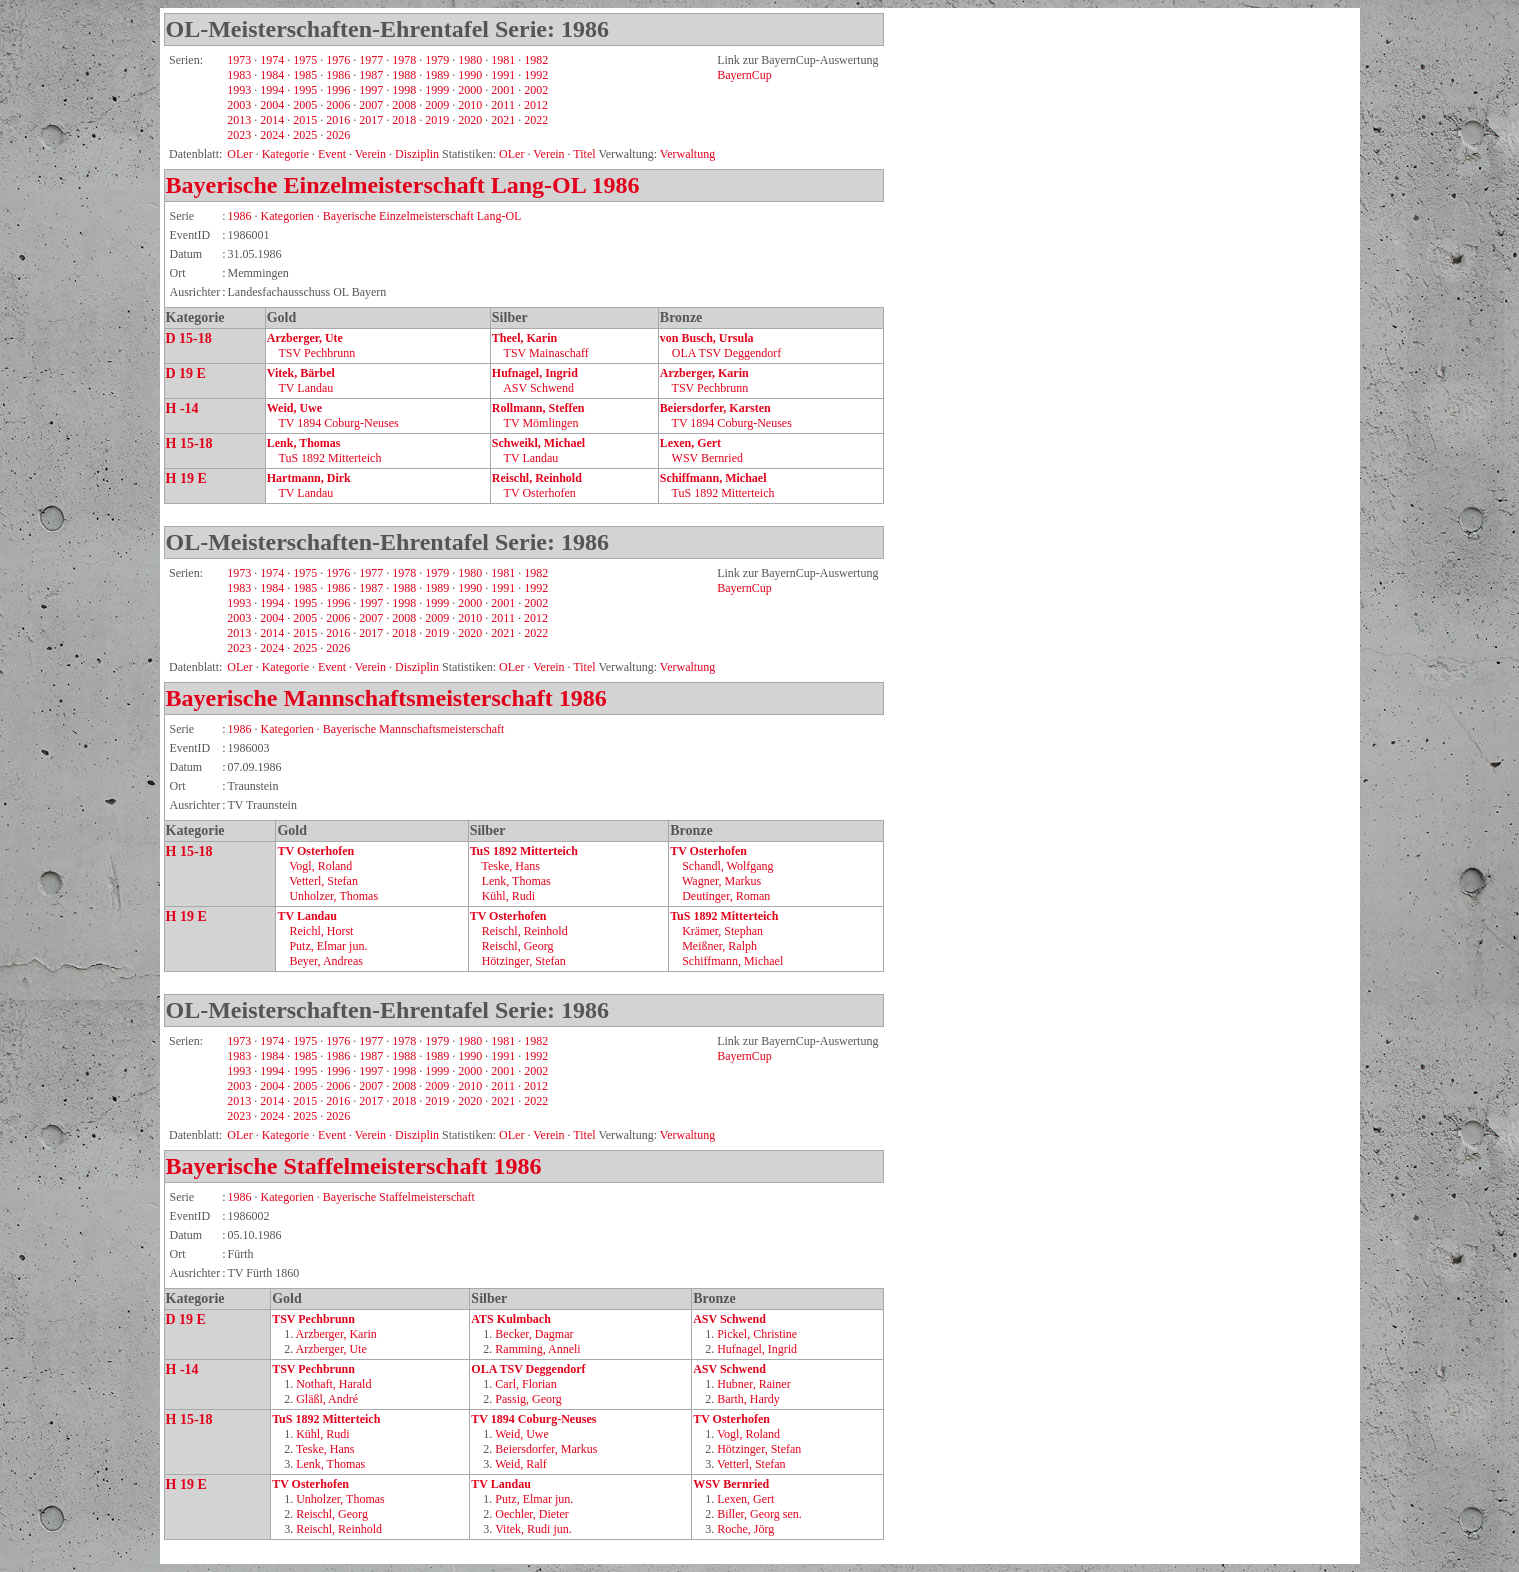 This screenshot has height=1572, width=1519. I want to click on 2024, so click(272, 135).